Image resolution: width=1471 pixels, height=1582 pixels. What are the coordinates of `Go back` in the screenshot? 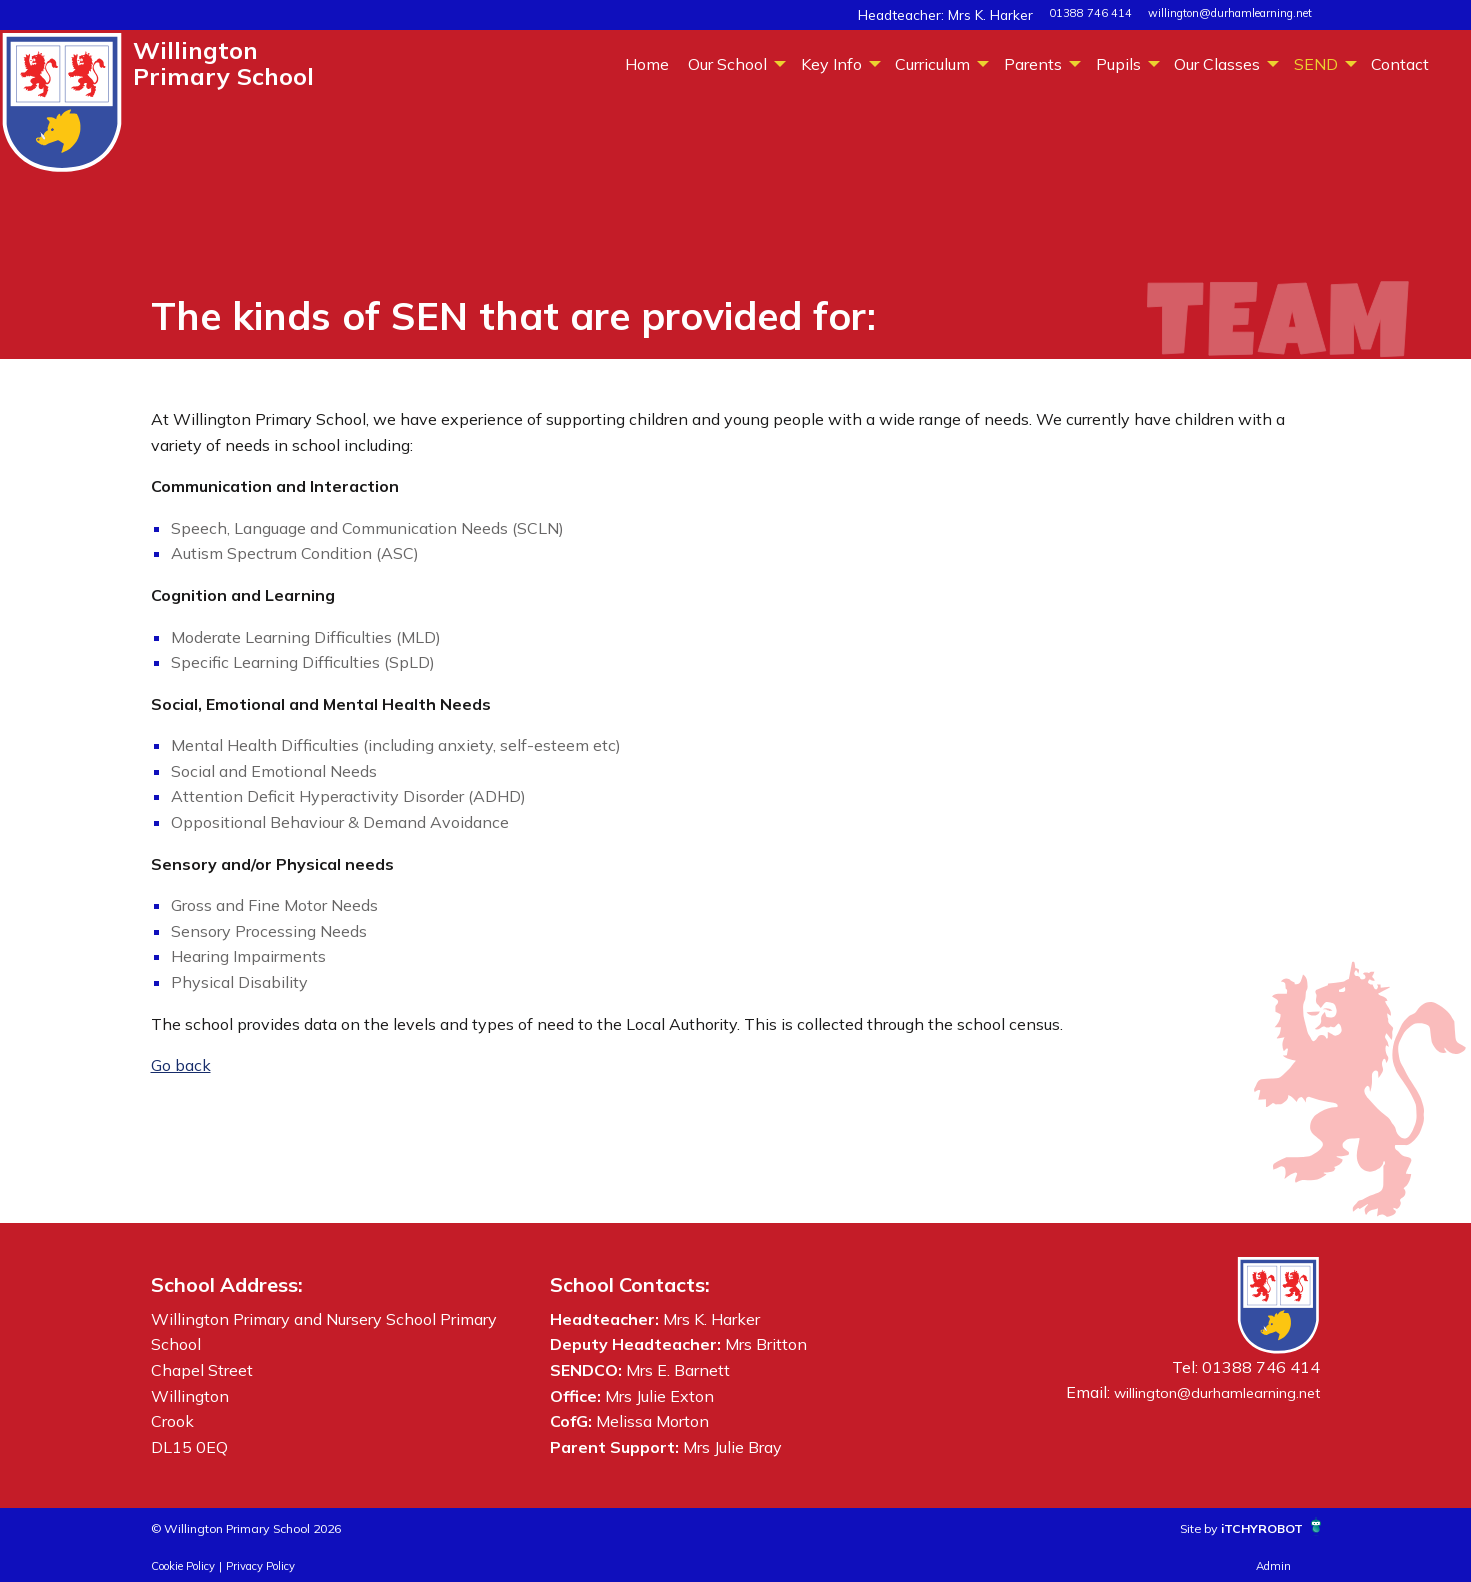 It's located at (181, 1065).